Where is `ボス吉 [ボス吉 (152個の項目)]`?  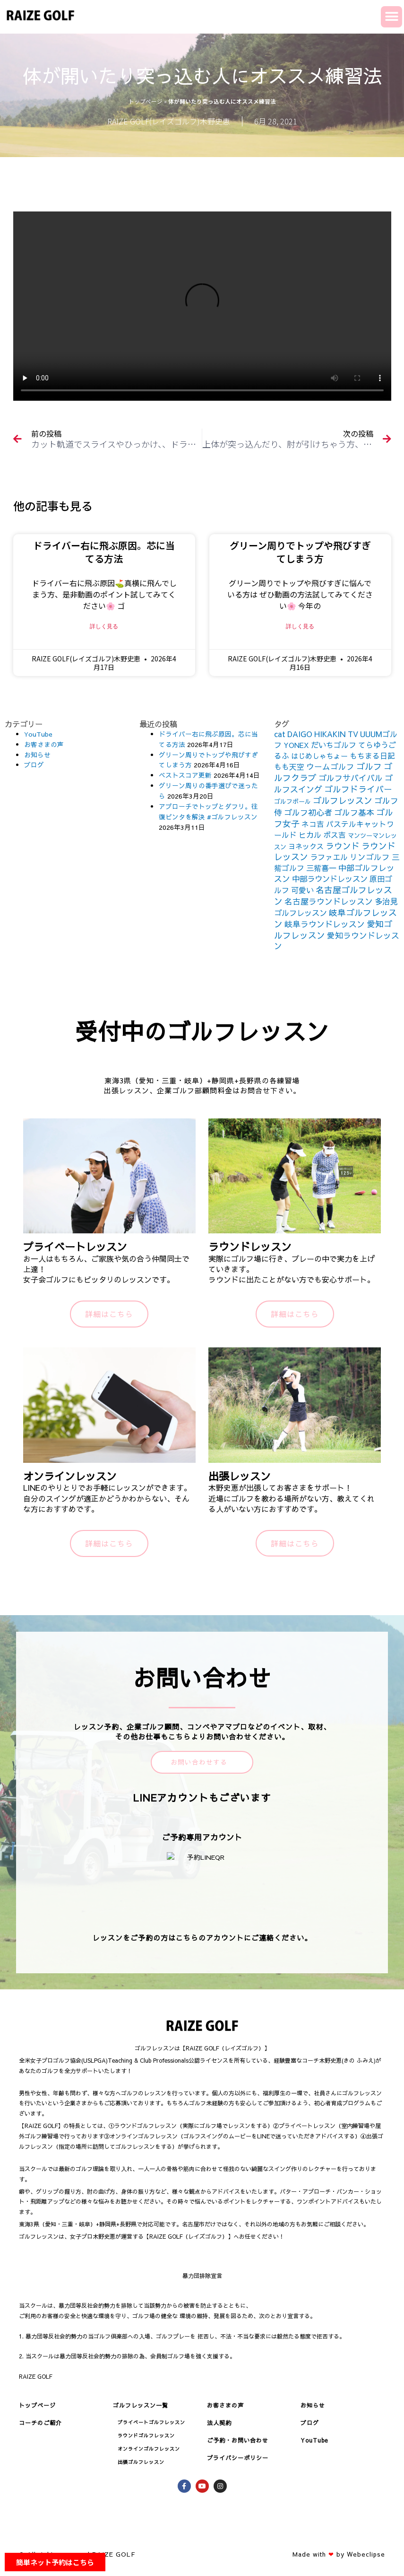 ボス吉 [ボス吉 (152個の項目)] is located at coordinates (334, 834).